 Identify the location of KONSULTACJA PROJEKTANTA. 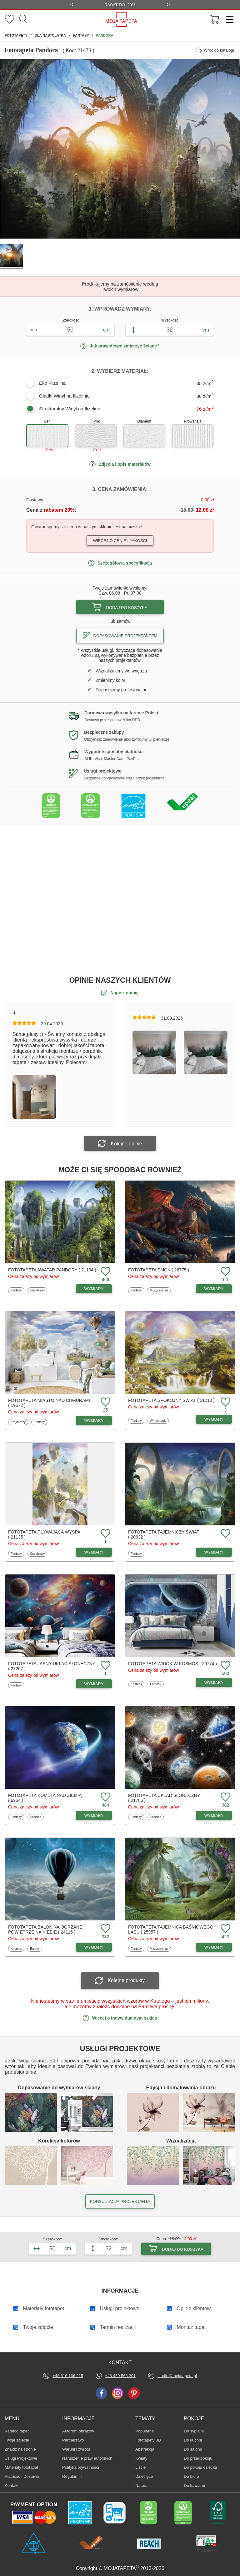
(120, 2201).